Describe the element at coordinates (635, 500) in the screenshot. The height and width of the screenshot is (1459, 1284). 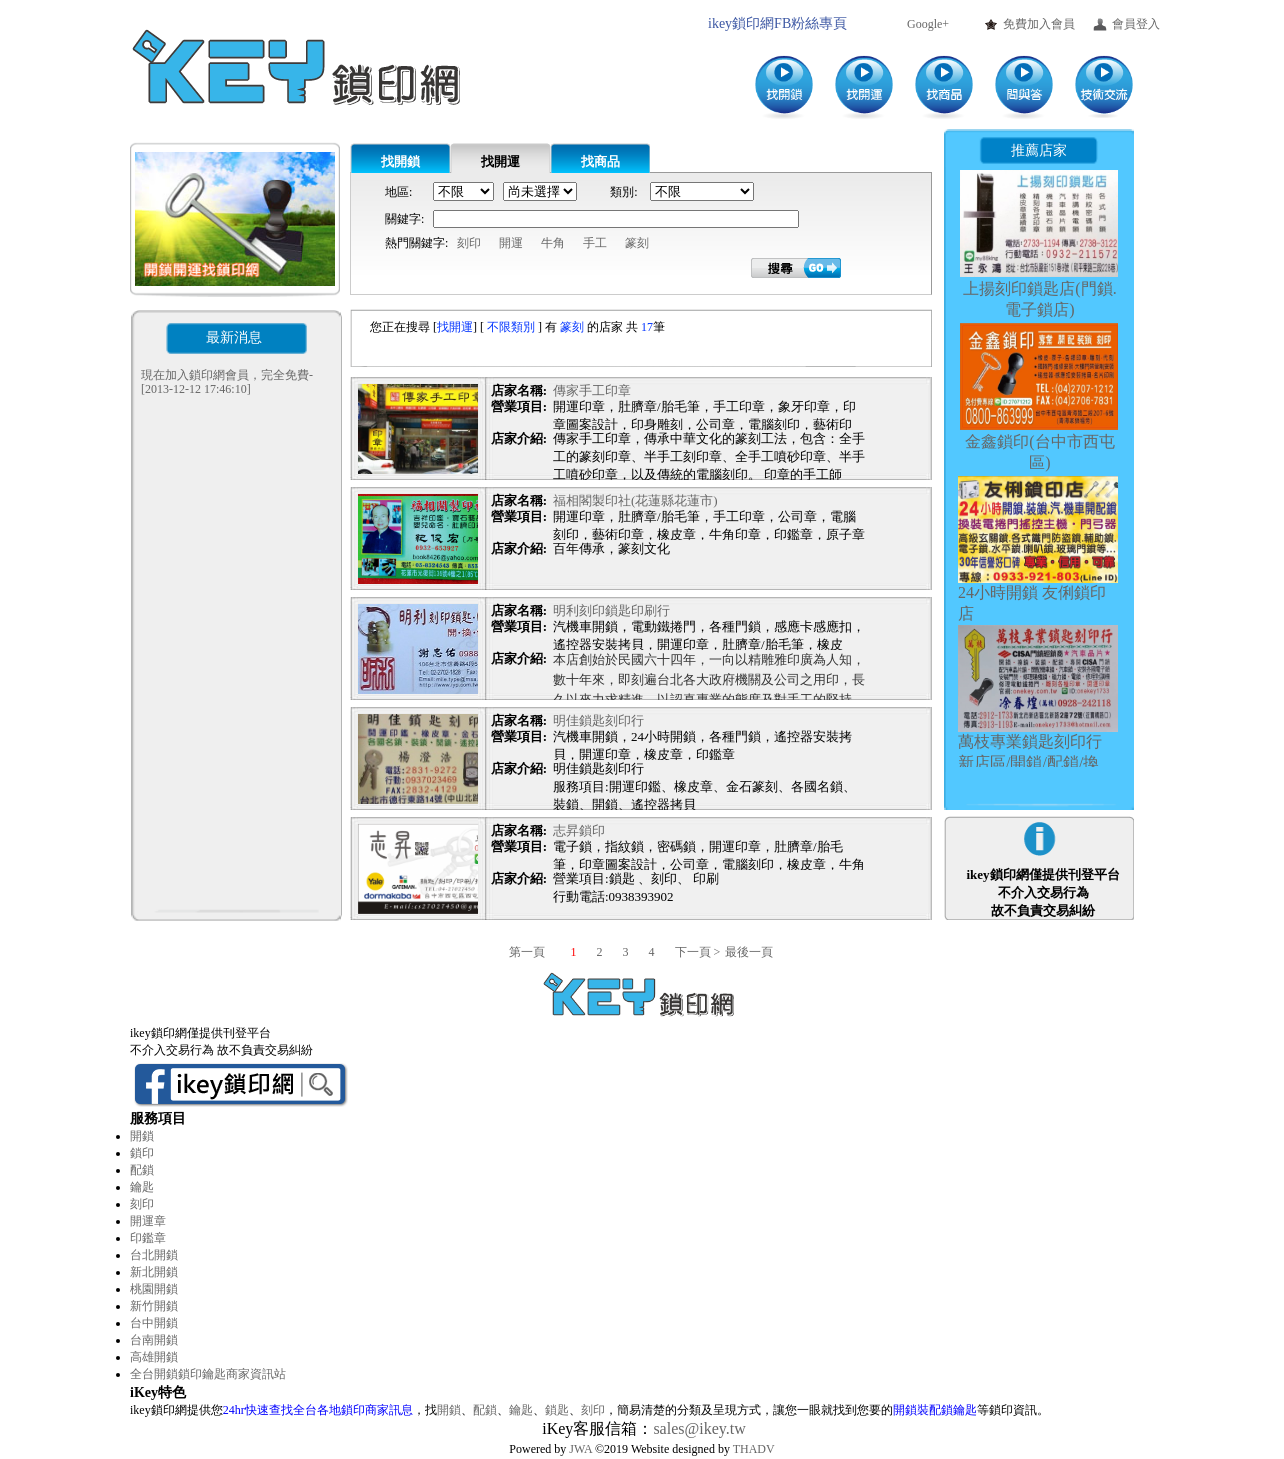
I see `福相閣製印社(花蓮縣花蓮市)` at that location.